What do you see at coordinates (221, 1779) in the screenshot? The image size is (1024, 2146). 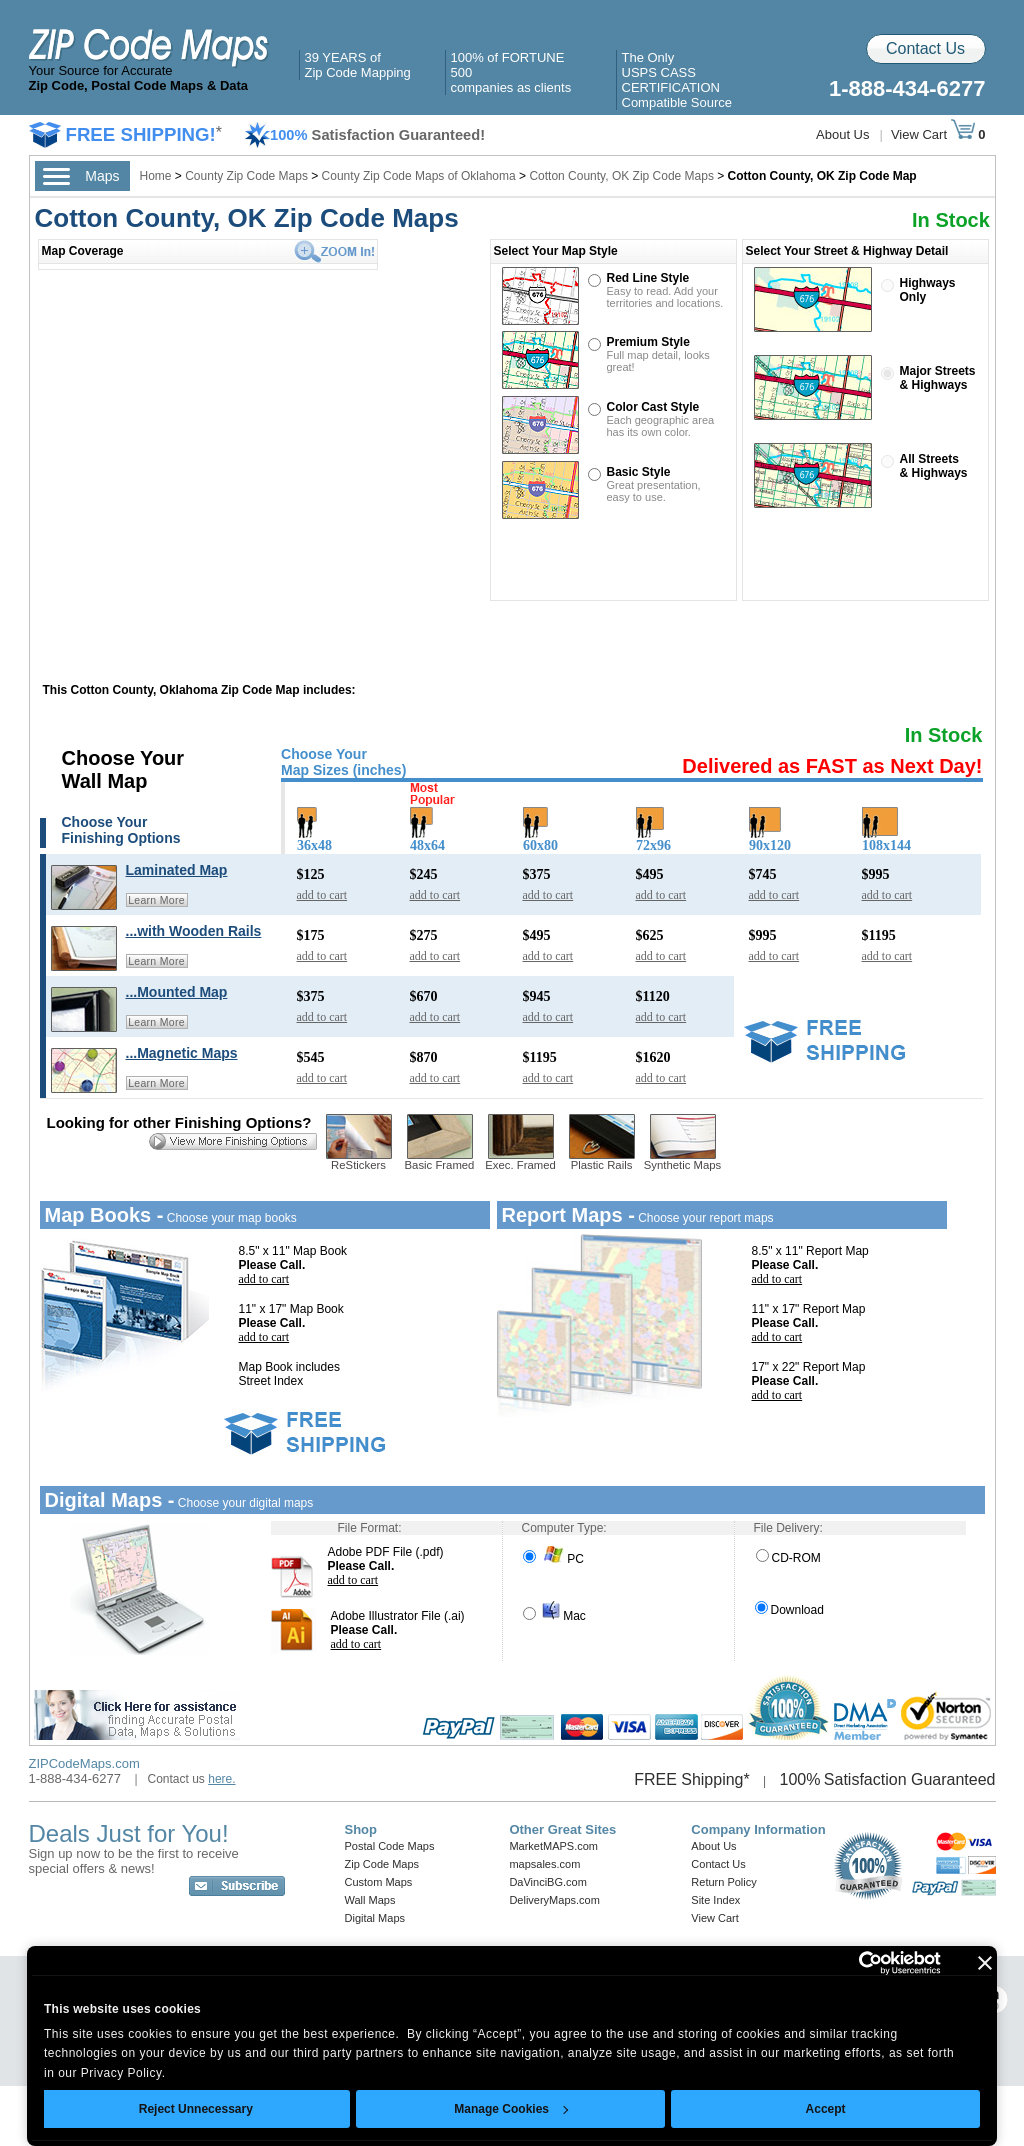 I see `here.` at bounding box center [221, 1779].